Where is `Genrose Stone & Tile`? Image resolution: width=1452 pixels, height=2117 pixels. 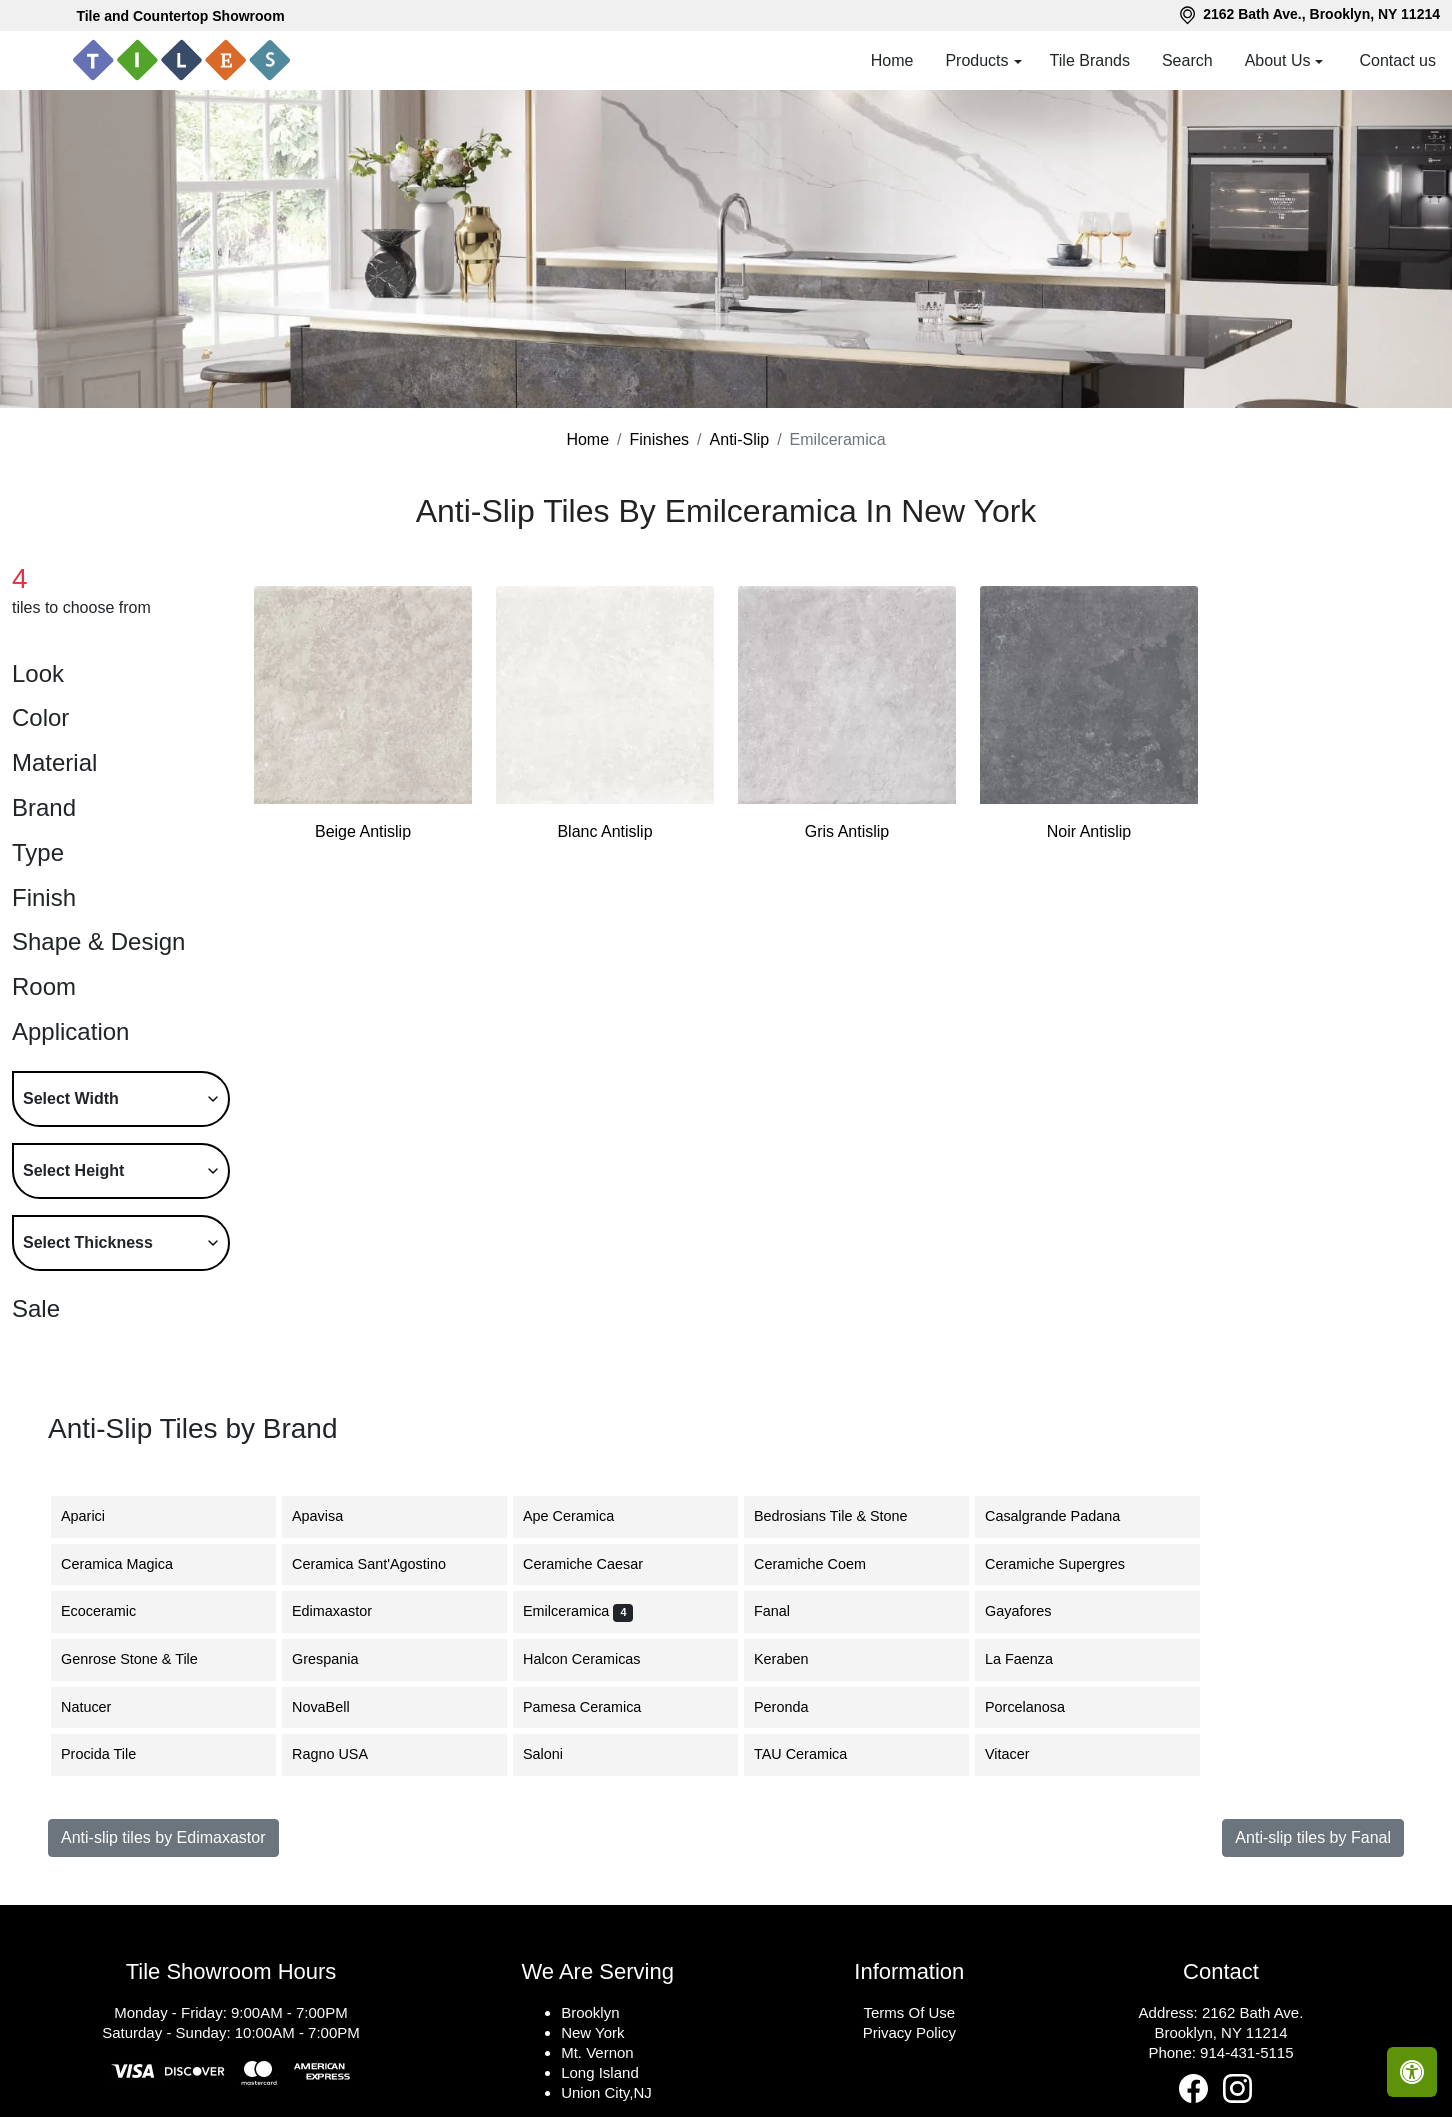 Genrose Stone & Tile is located at coordinates (144, 1659).